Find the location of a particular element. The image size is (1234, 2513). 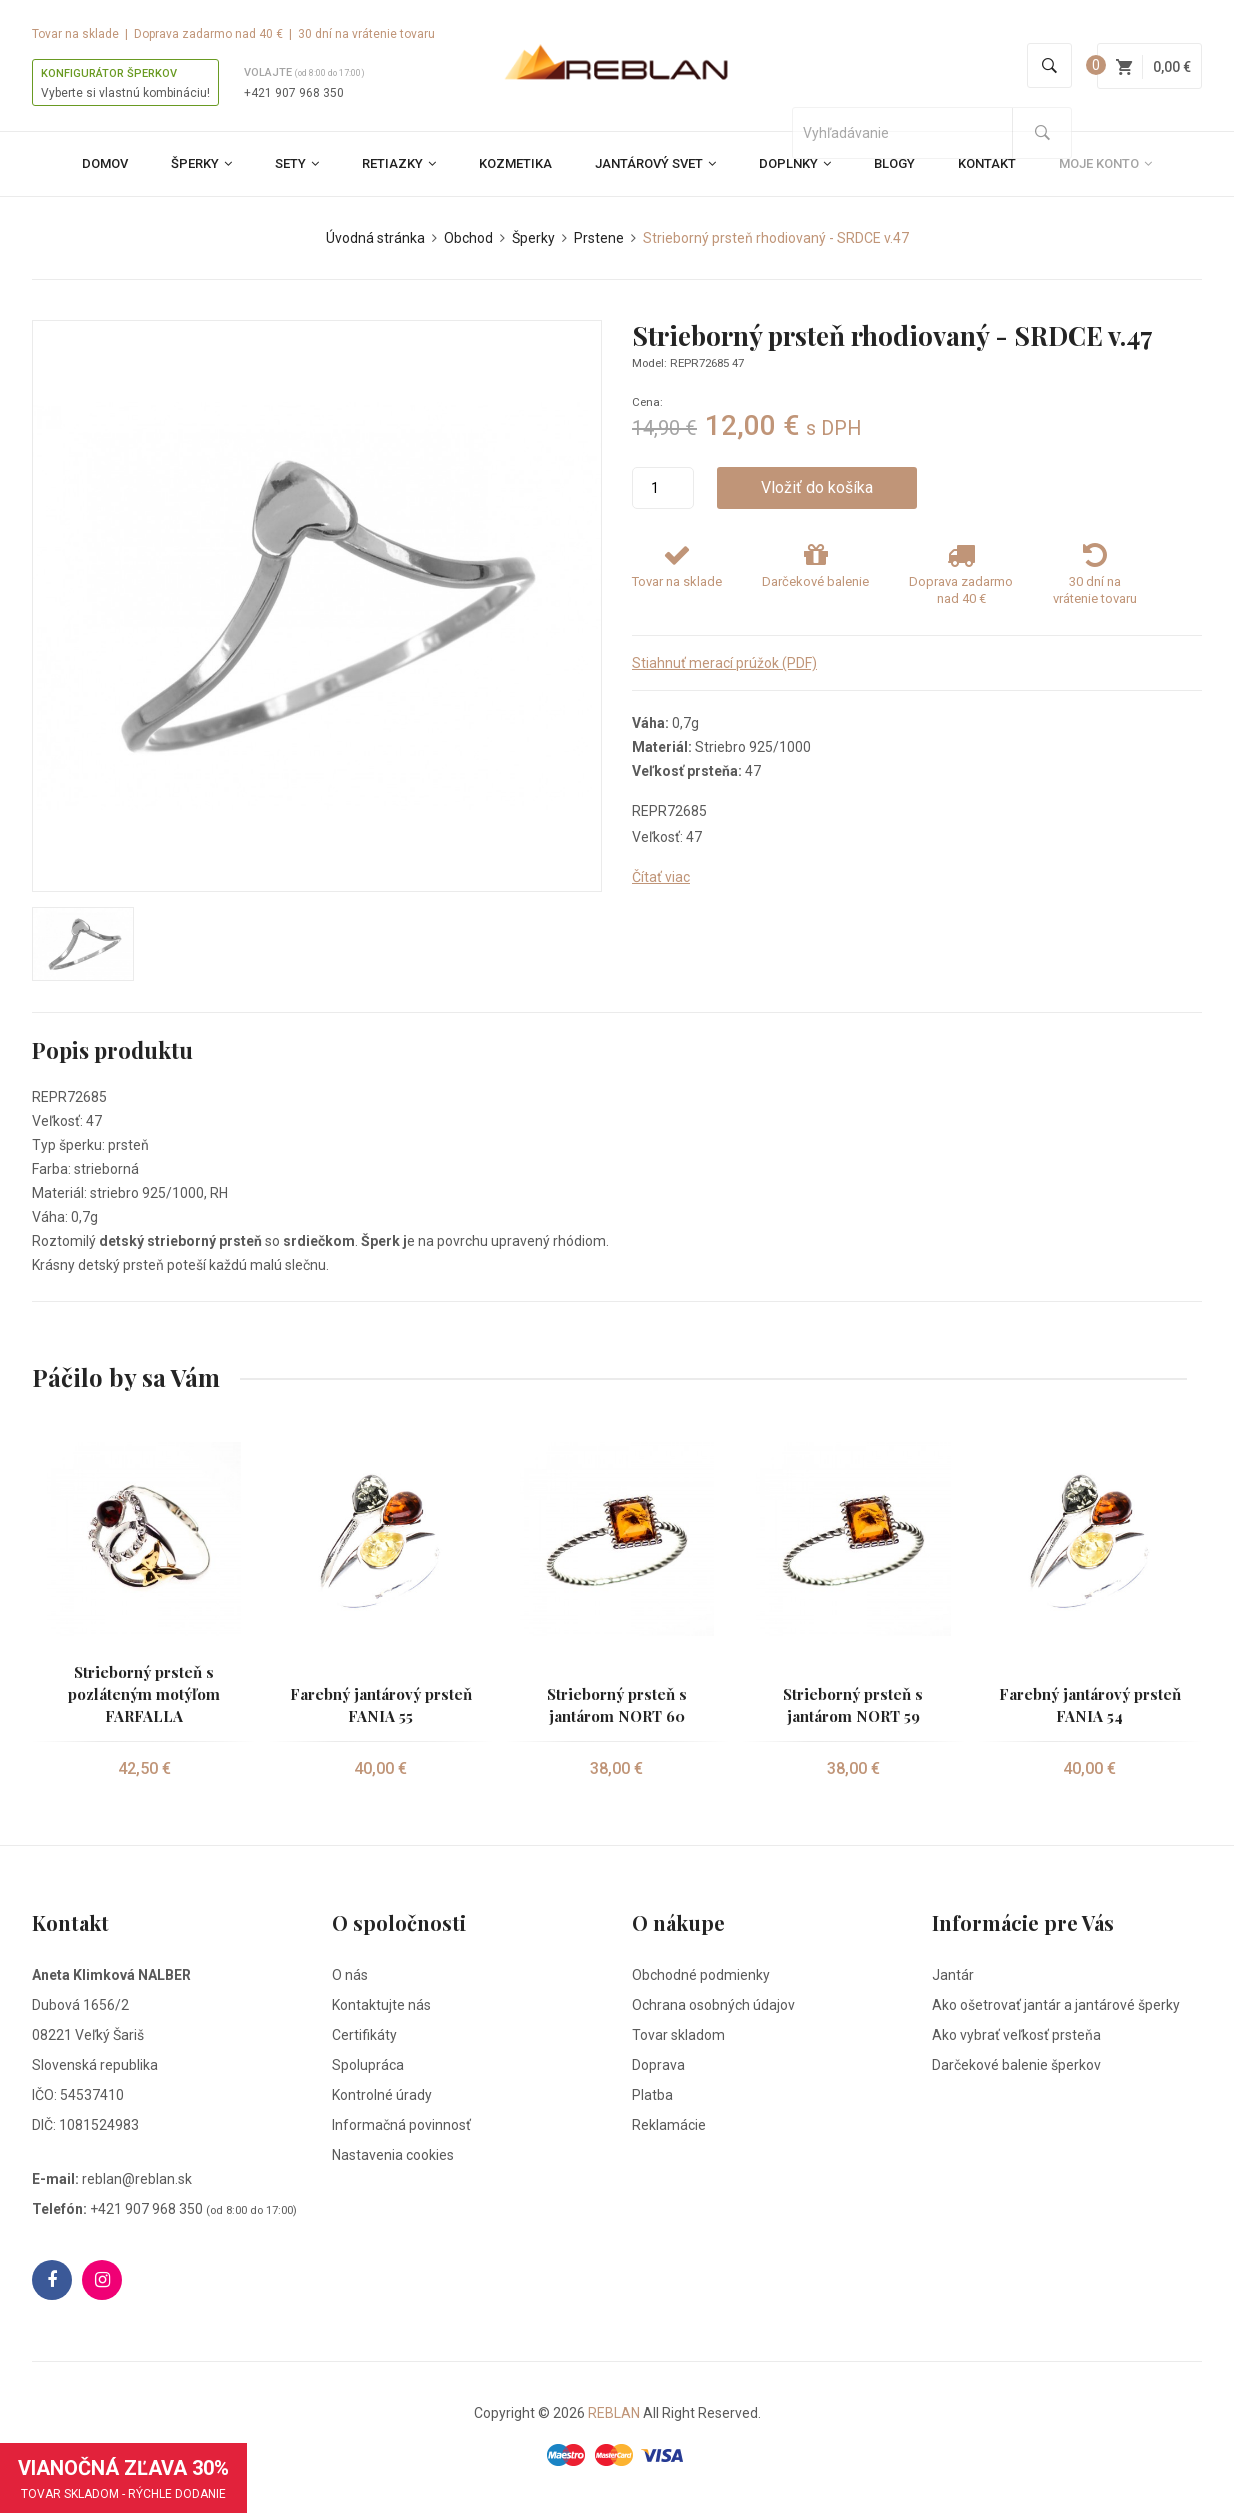

Tovar skladom is located at coordinates (678, 2035).